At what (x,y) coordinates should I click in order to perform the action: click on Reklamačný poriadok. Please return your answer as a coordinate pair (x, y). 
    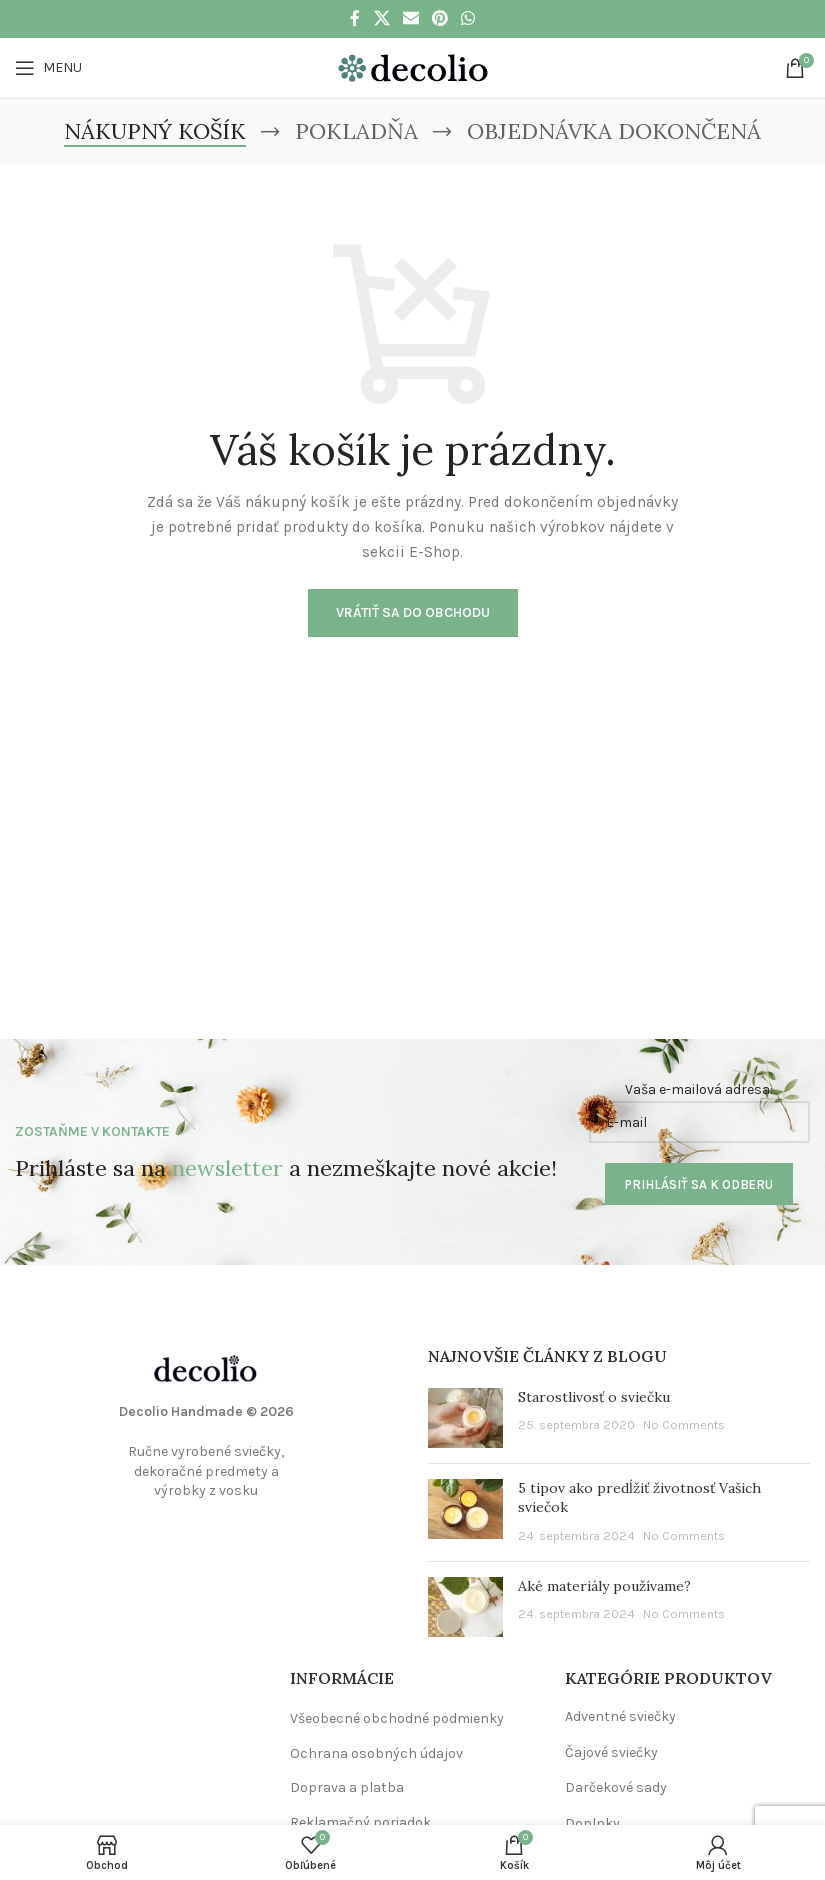
    Looking at the image, I should click on (360, 1822).